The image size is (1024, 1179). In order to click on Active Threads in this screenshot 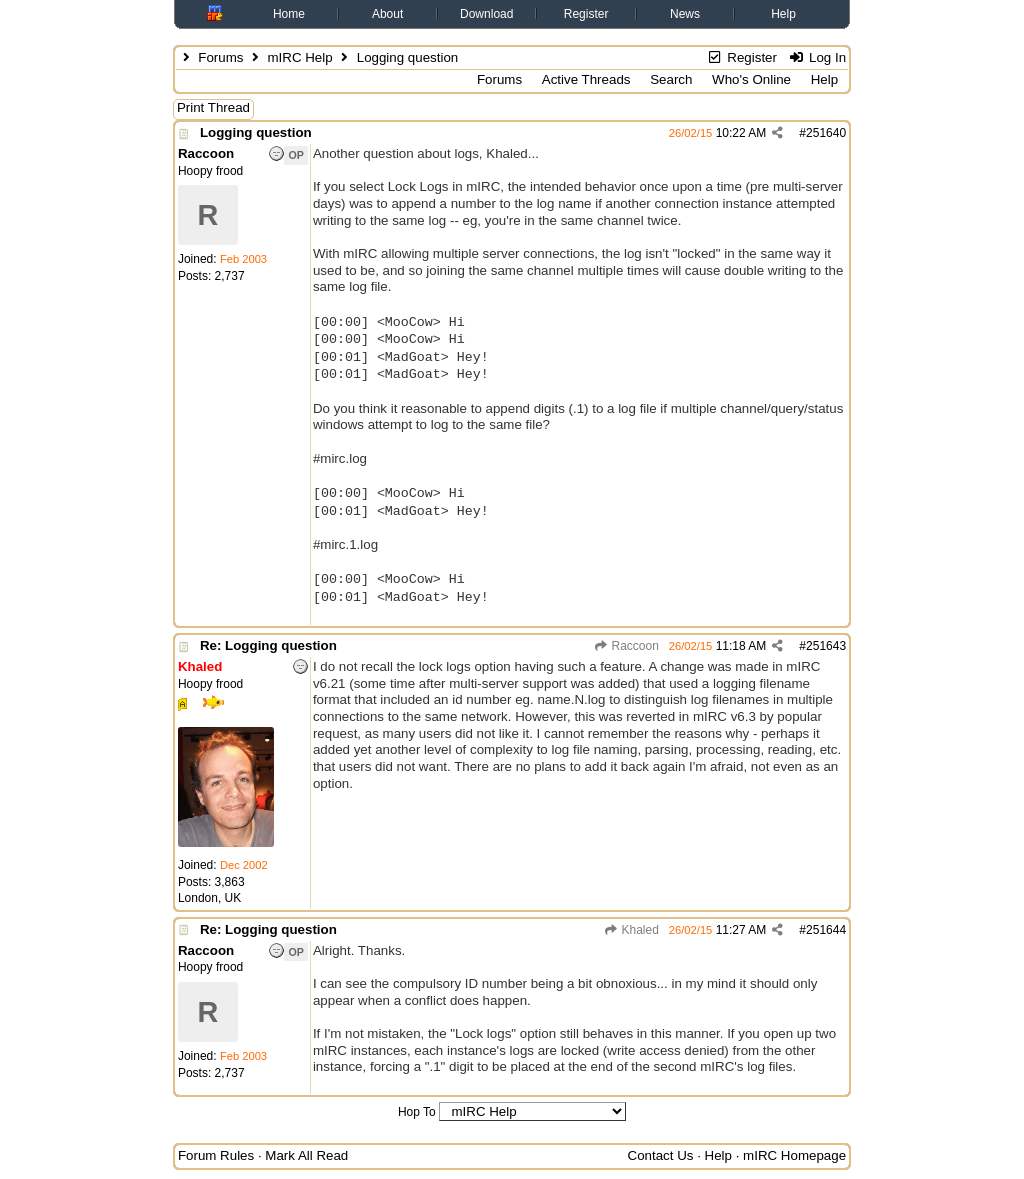, I will do `click(586, 79)`.